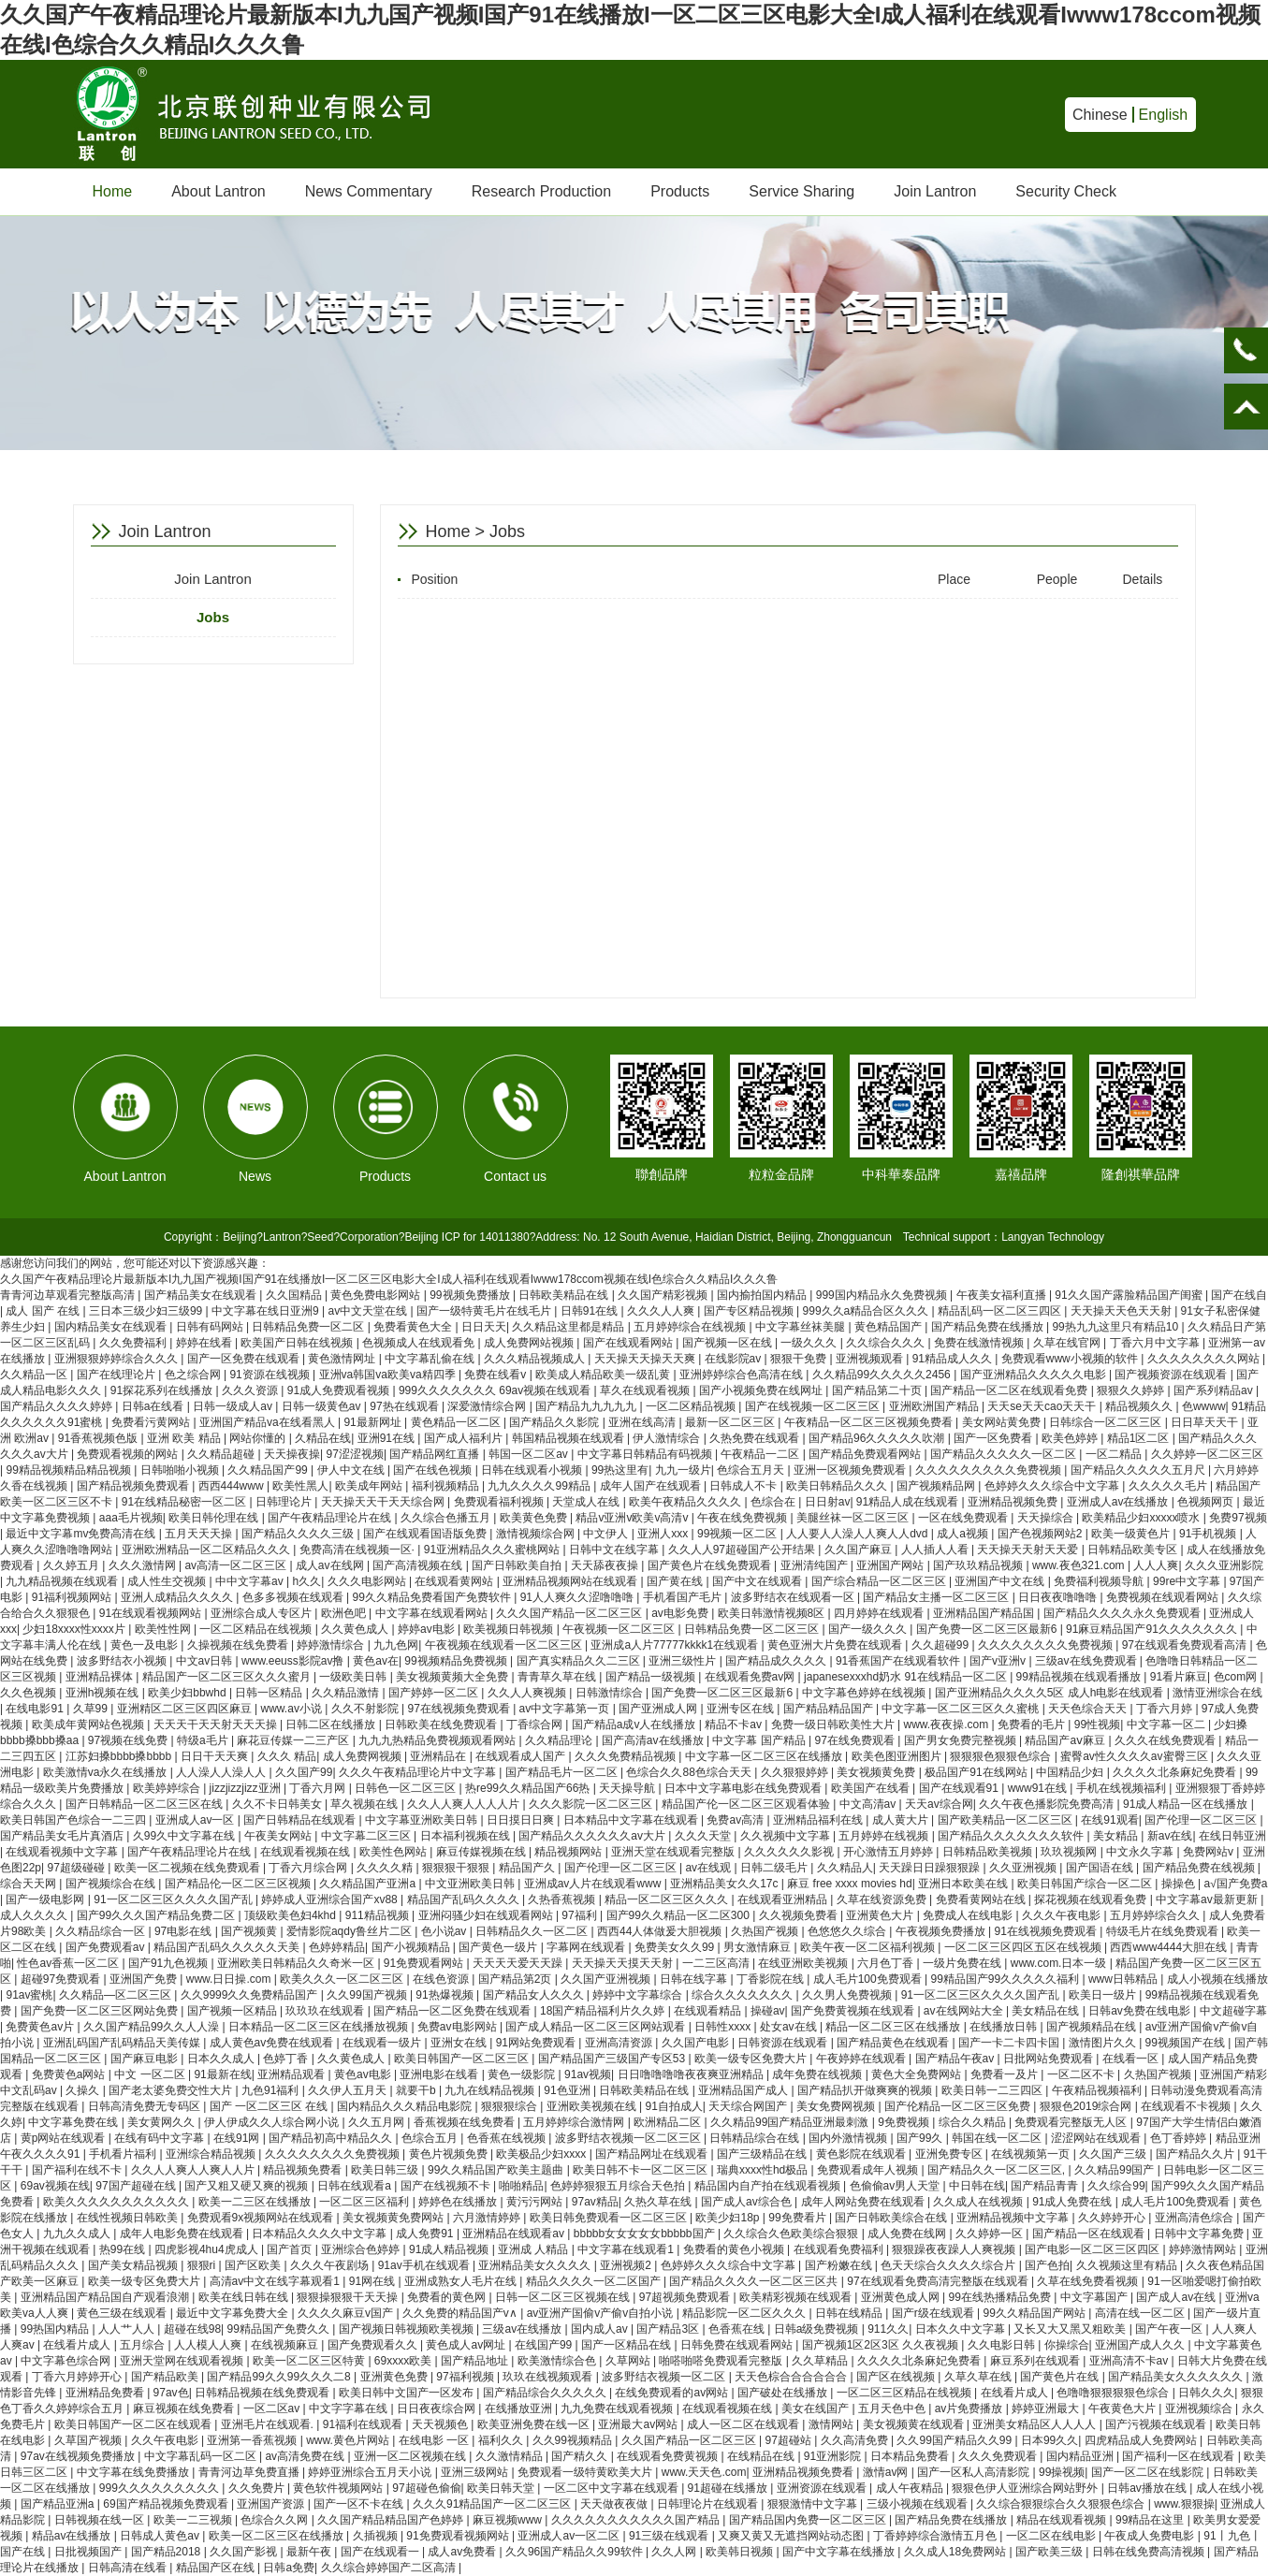  What do you see at coordinates (1013, 2217) in the screenshot?
I see `亚洲精品视频中文字幕` at bounding box center [1013, 2217].